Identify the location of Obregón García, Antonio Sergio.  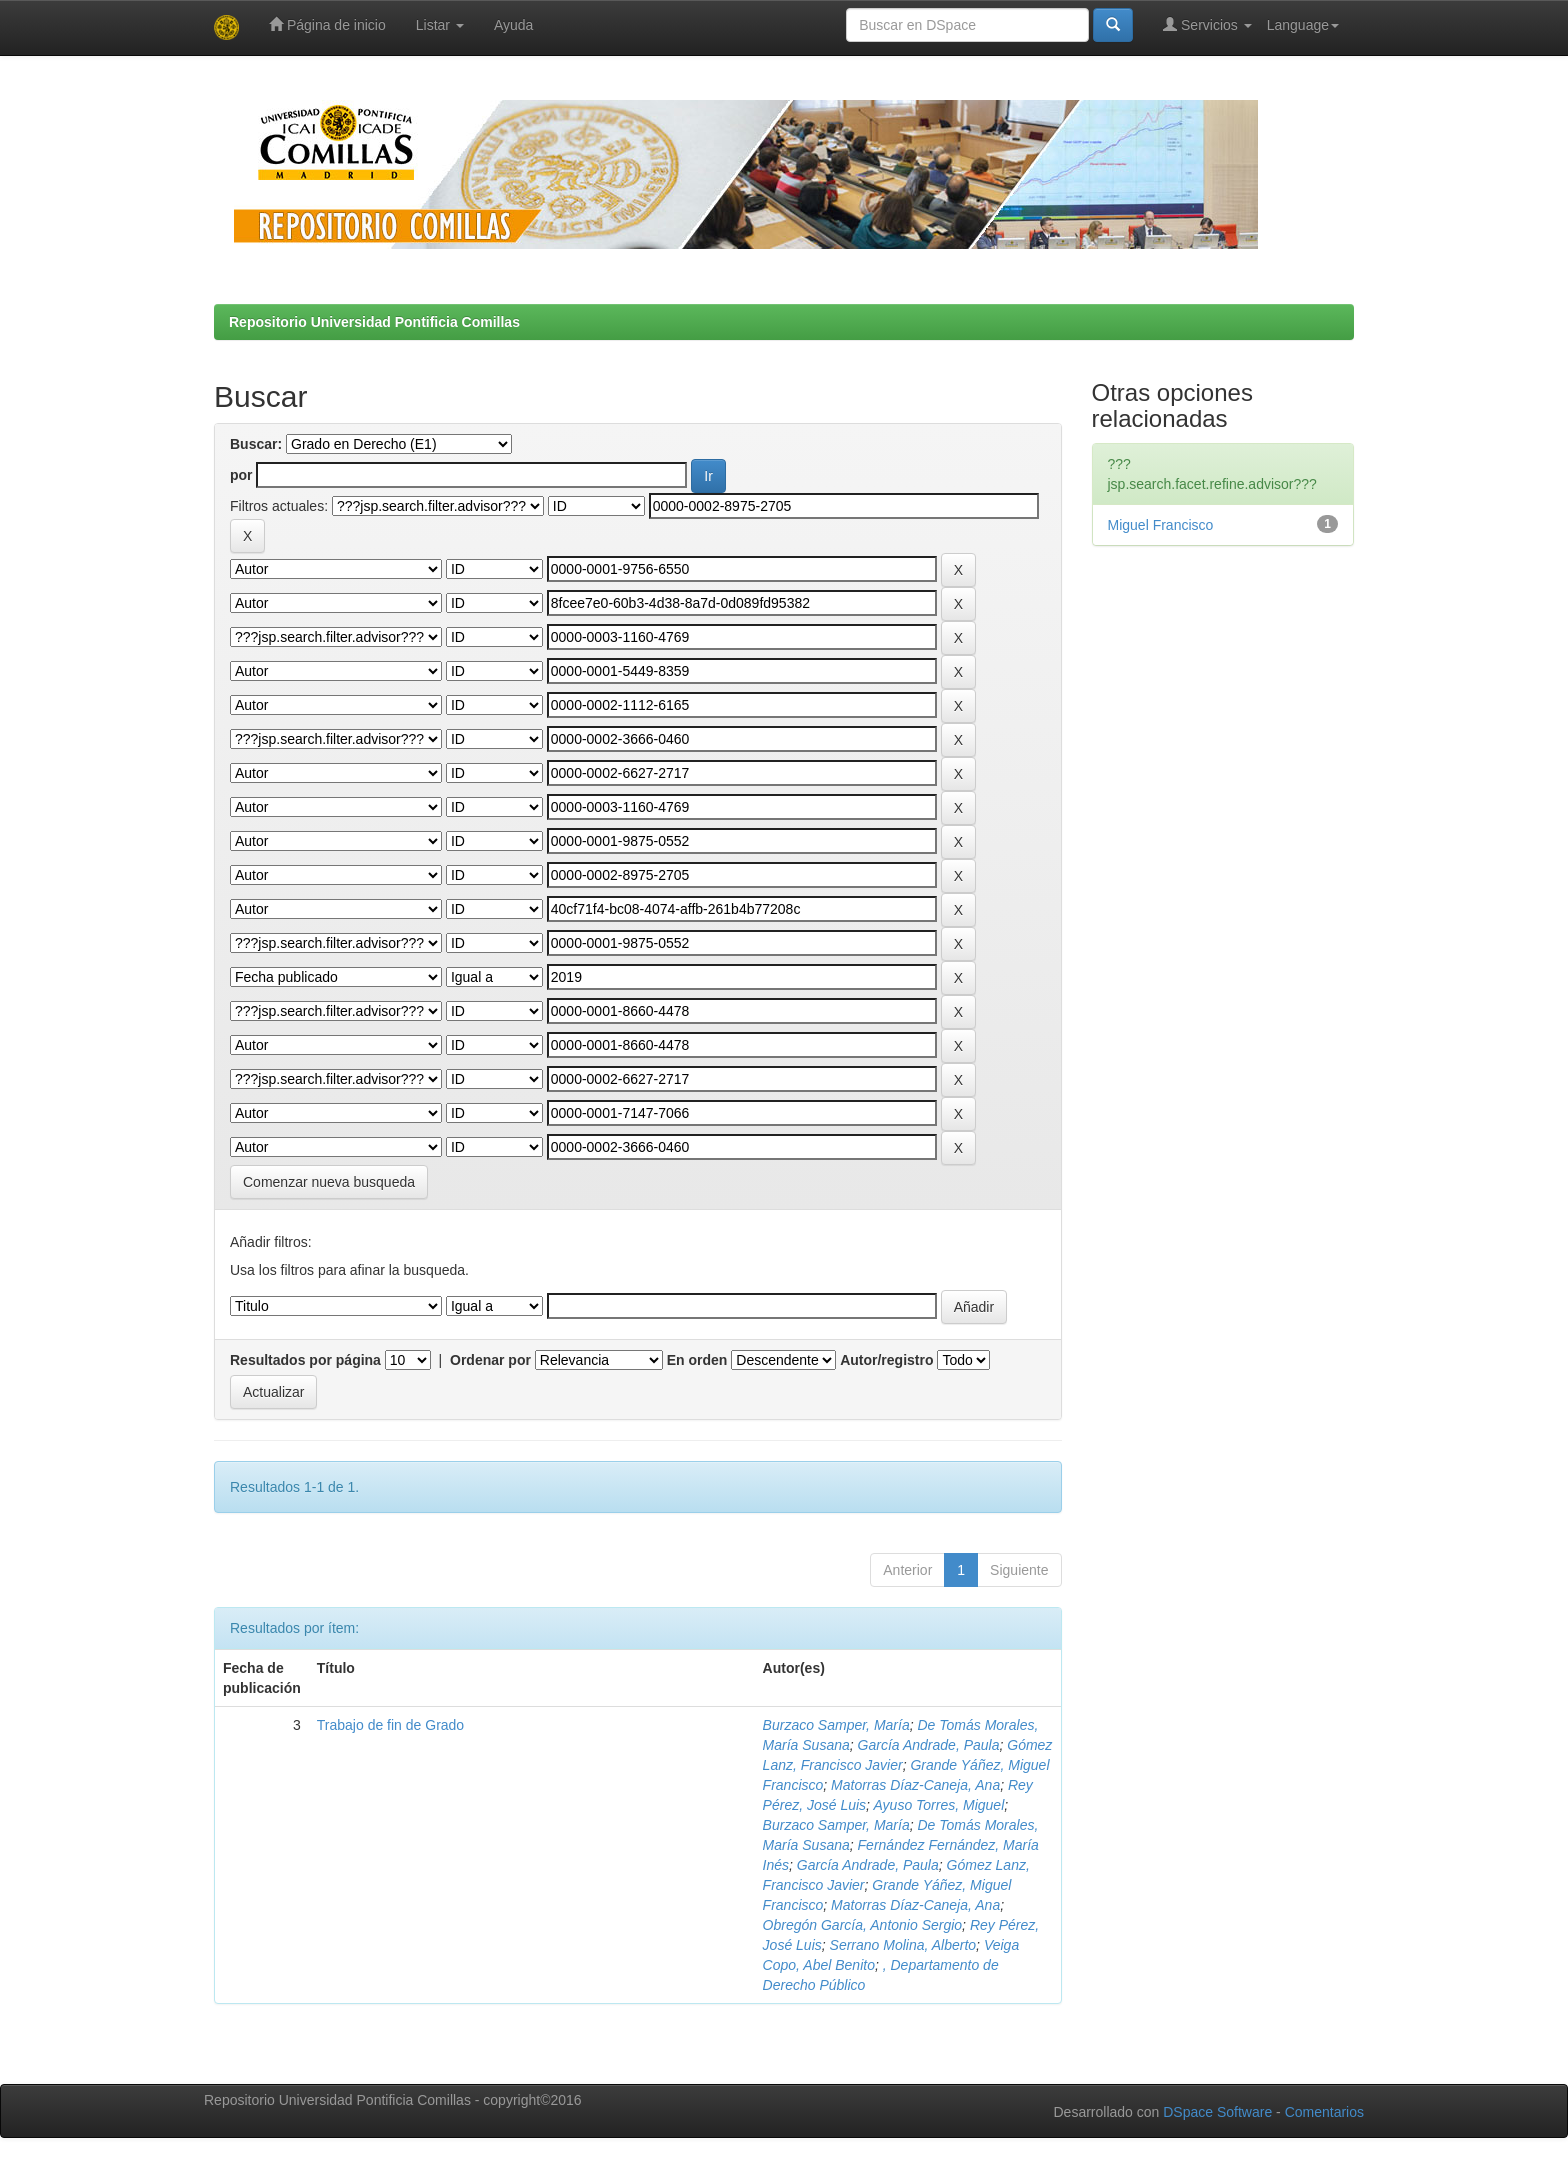
(863, 1925).